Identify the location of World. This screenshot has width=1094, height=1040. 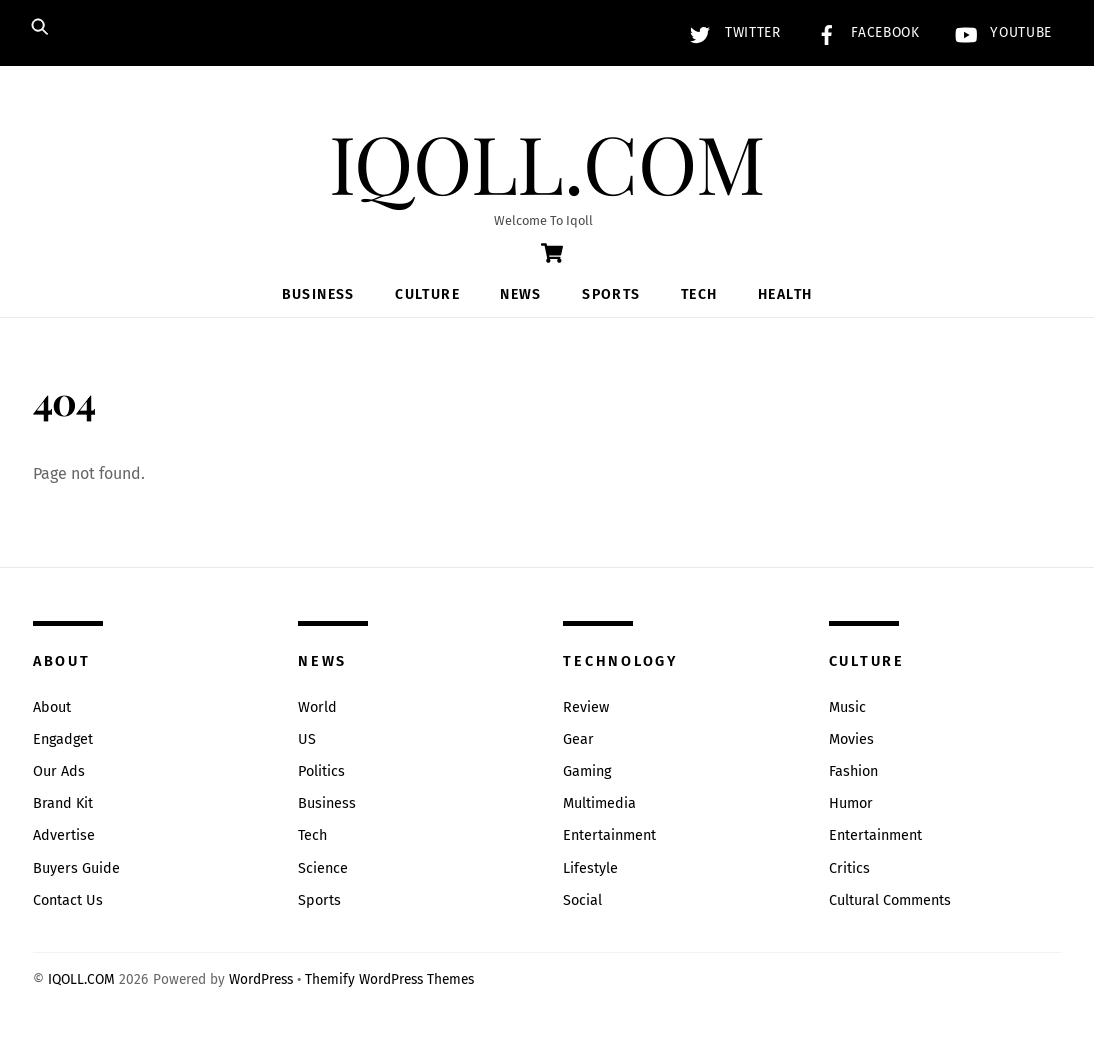
(317, 707).